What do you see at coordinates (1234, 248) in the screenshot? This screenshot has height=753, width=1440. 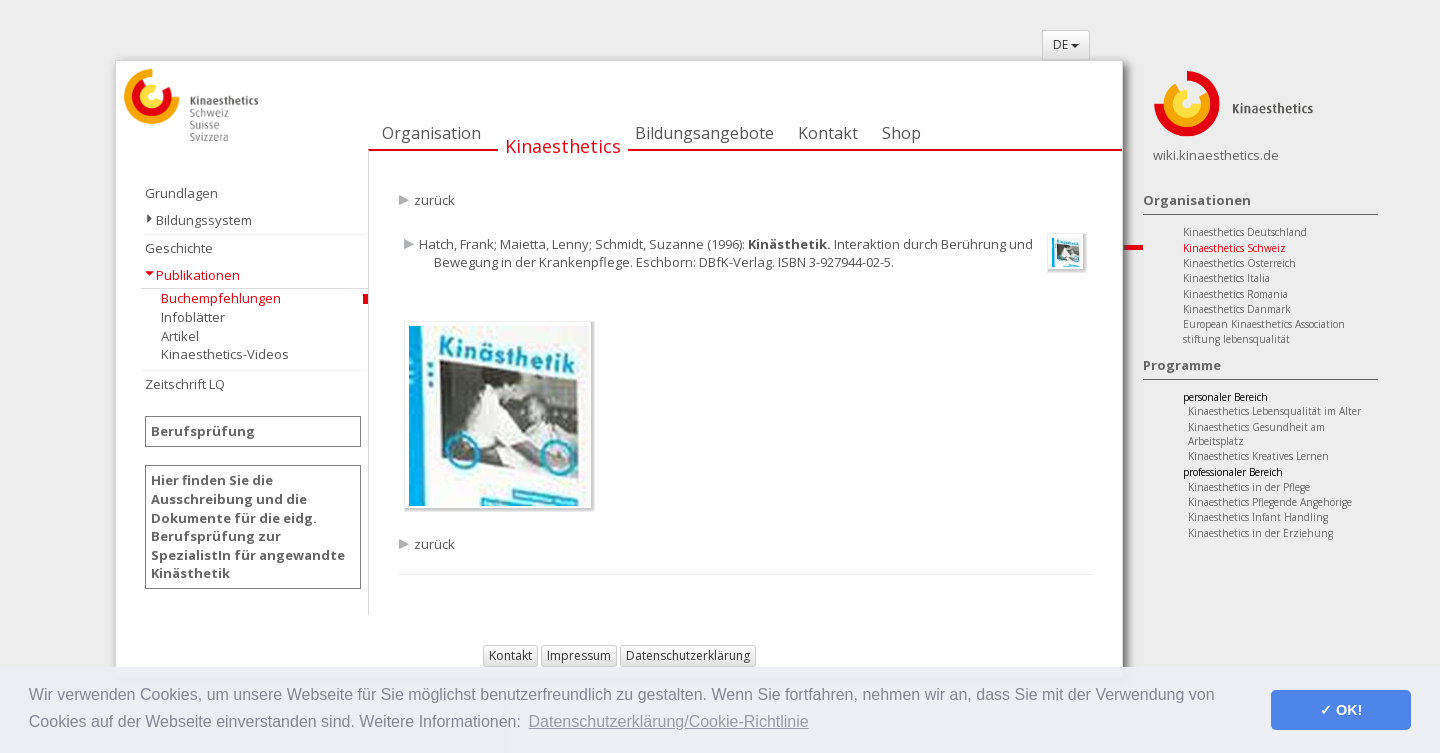 I see `Kinaesthetics Schweiz` at bounding box center [1234, 248].